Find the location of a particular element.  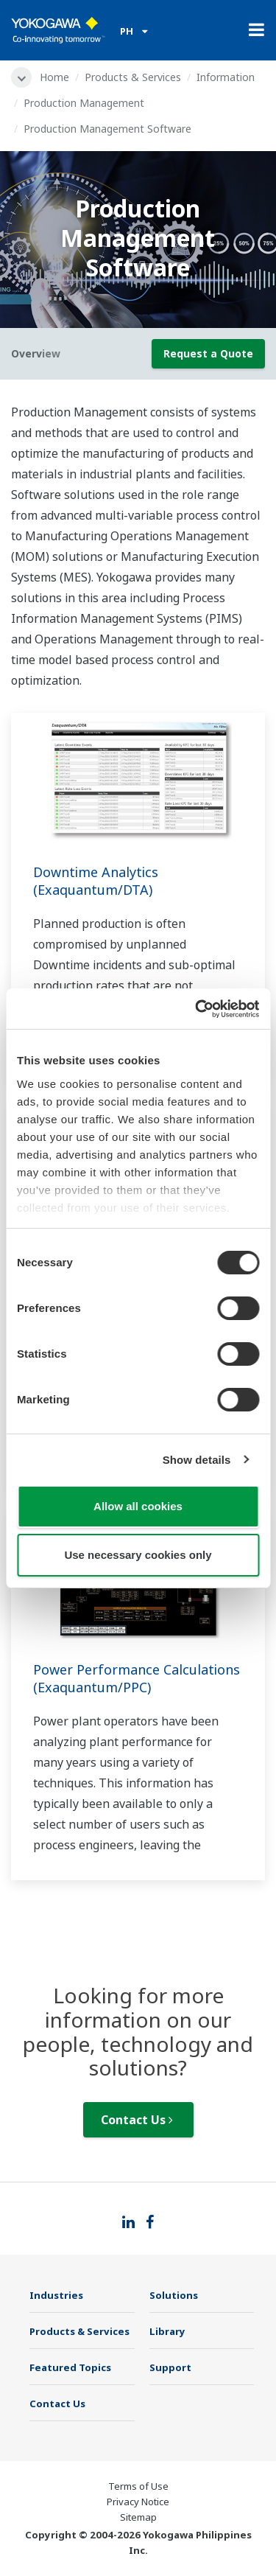

Privacy Notice is located at coordinates (138, 2501).